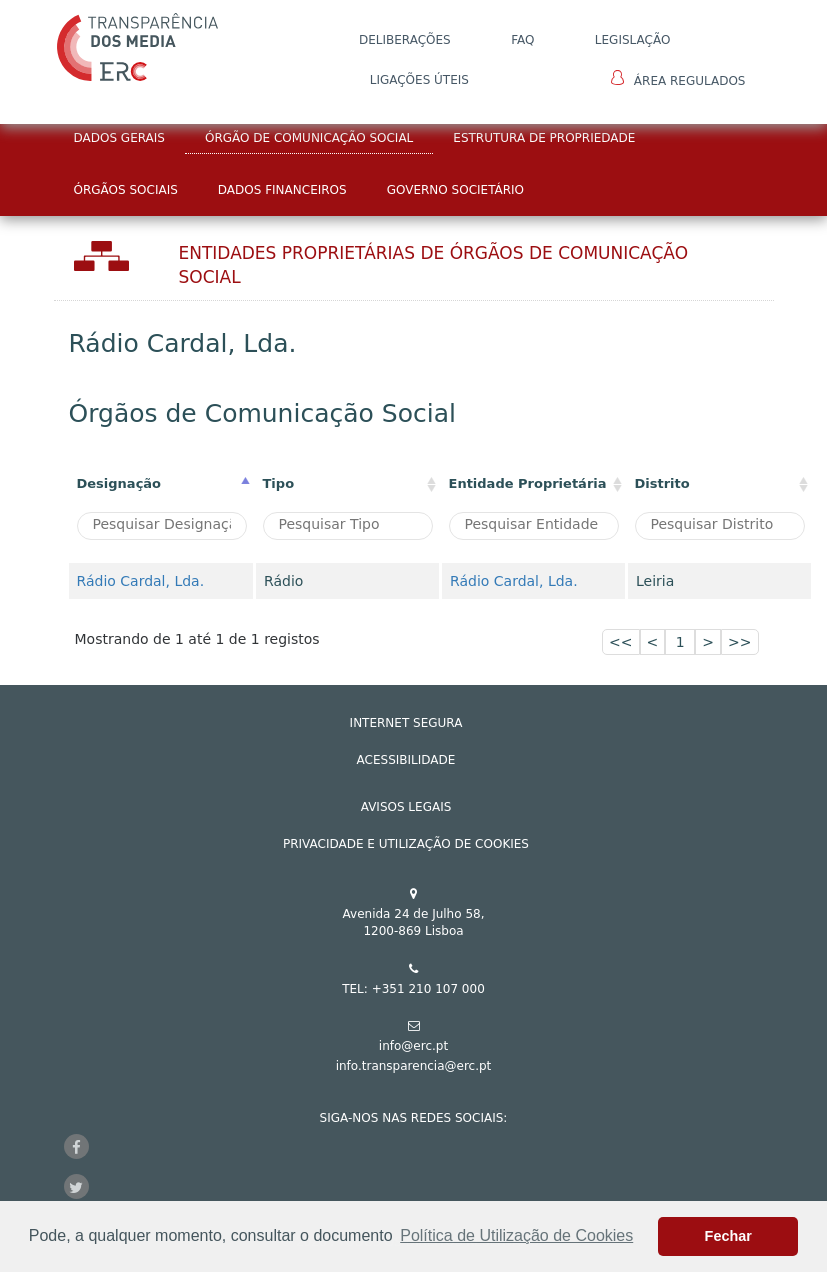  What do you see at coordinates (528, 483) in the screenshot?
I see `Entidade Proprietária [Entidade Proprietária: activate to sort column ascending]` at bounding box center [528, 483].